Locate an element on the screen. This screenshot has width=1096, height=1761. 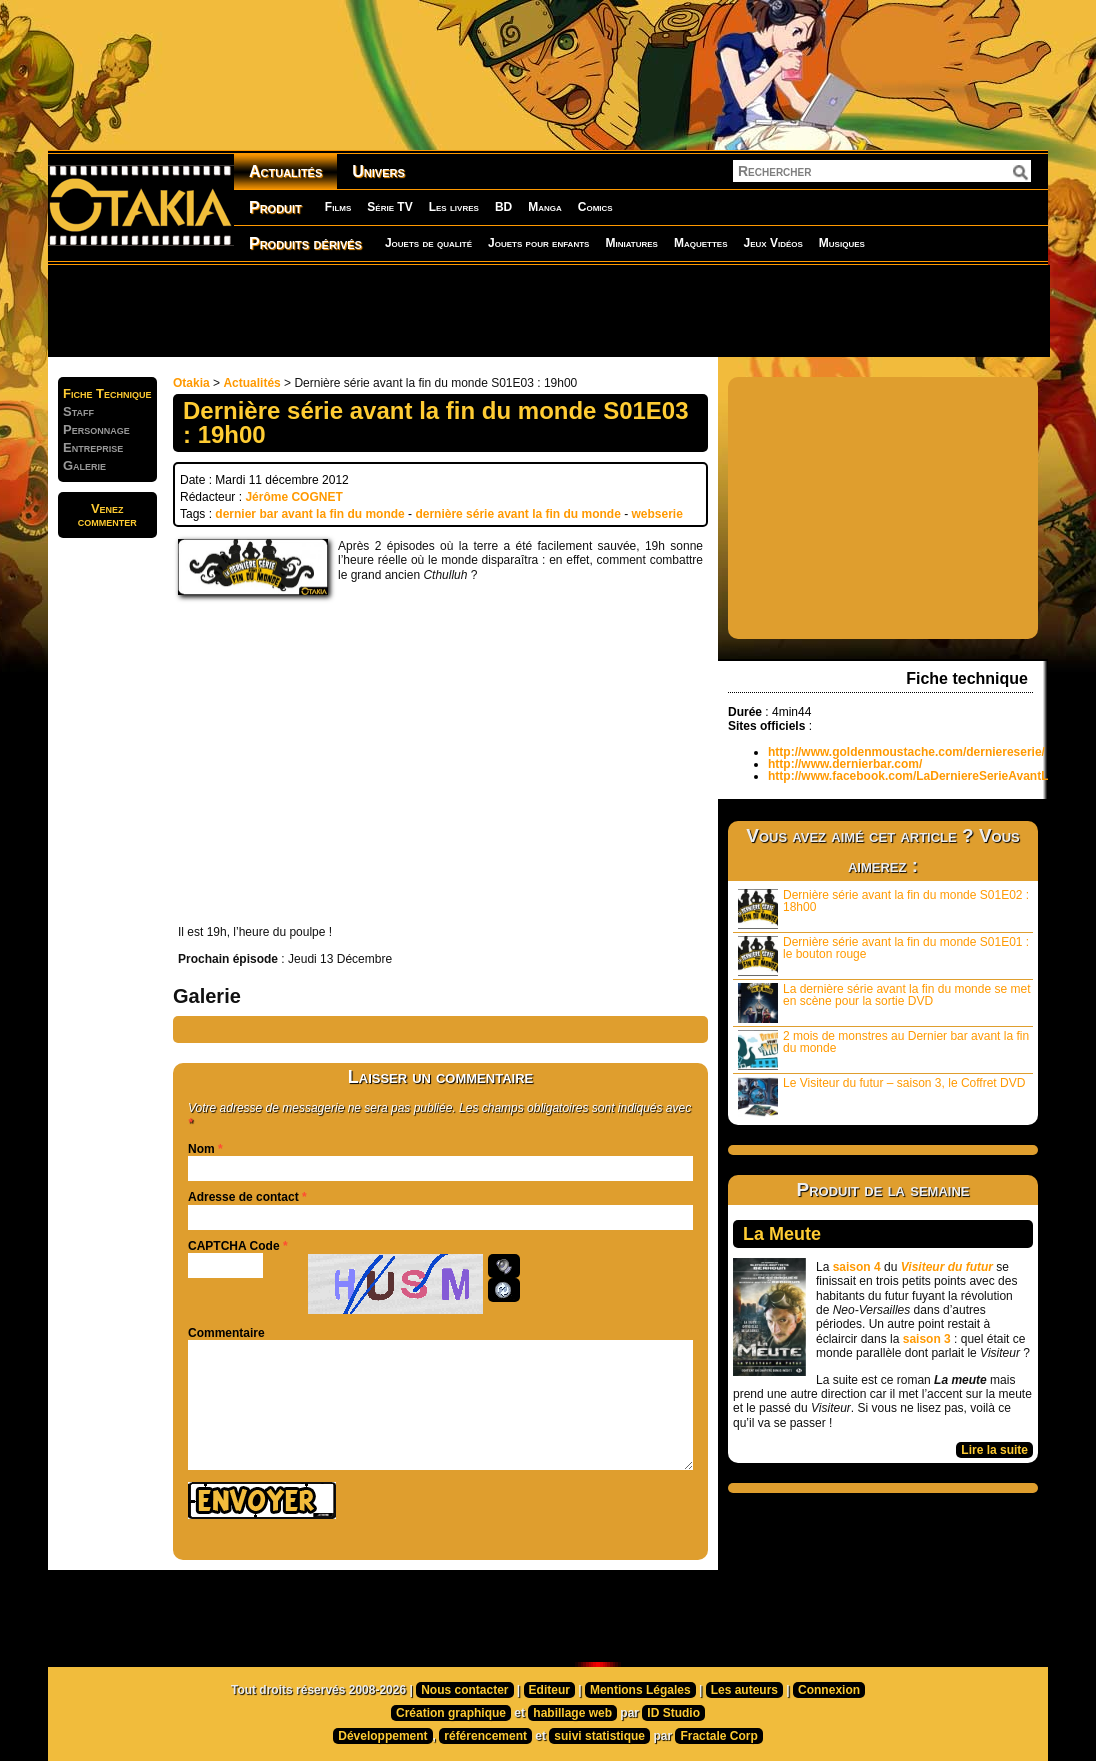
[Advertisement] is located at coordinates (548, 310).